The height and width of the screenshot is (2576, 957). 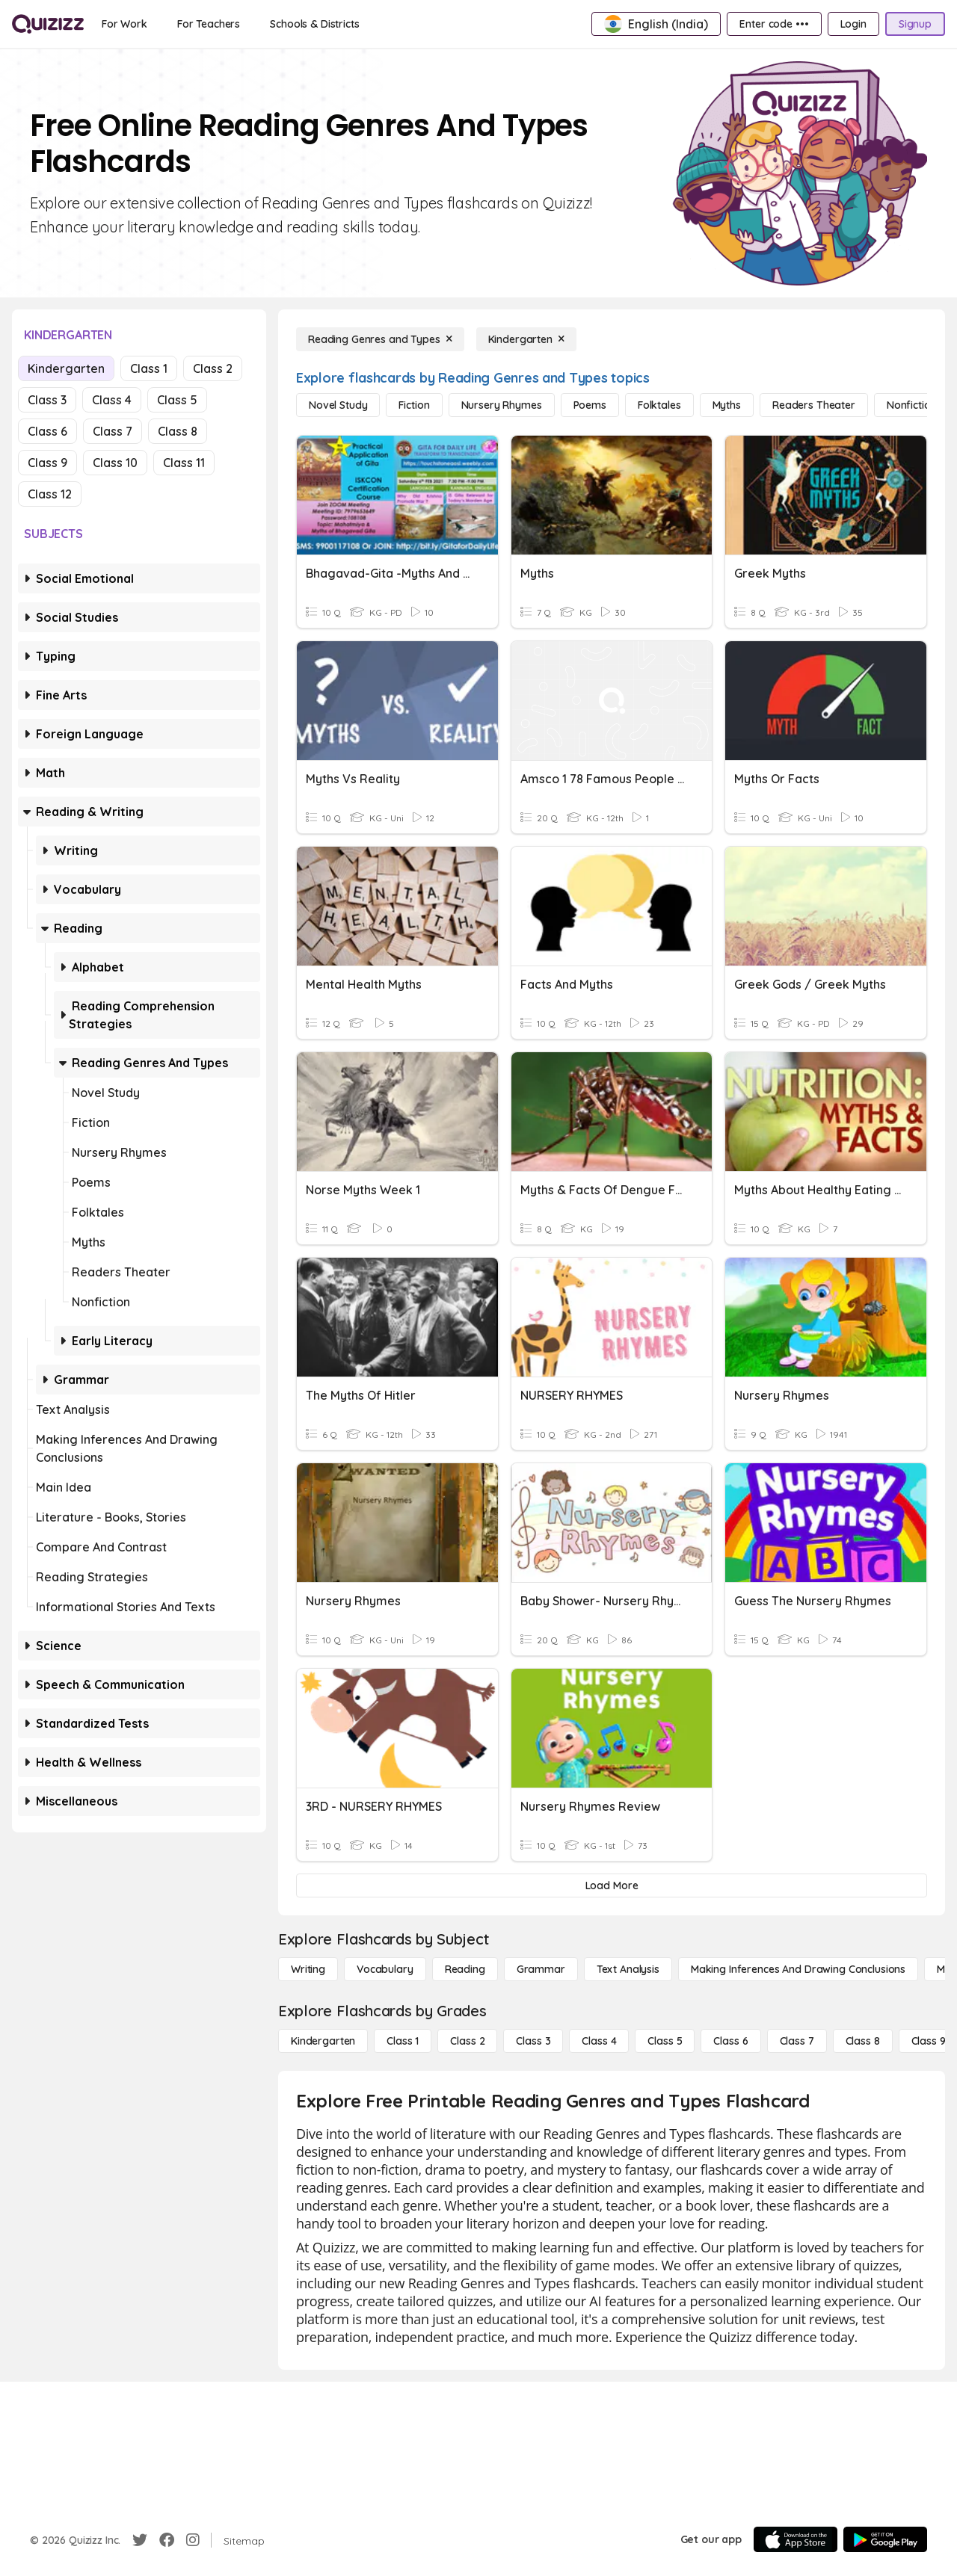 What do you see at coordinates (730, 2041) in the screenshot?
I see `[Class 6]` at bounding box center [730, 2041].